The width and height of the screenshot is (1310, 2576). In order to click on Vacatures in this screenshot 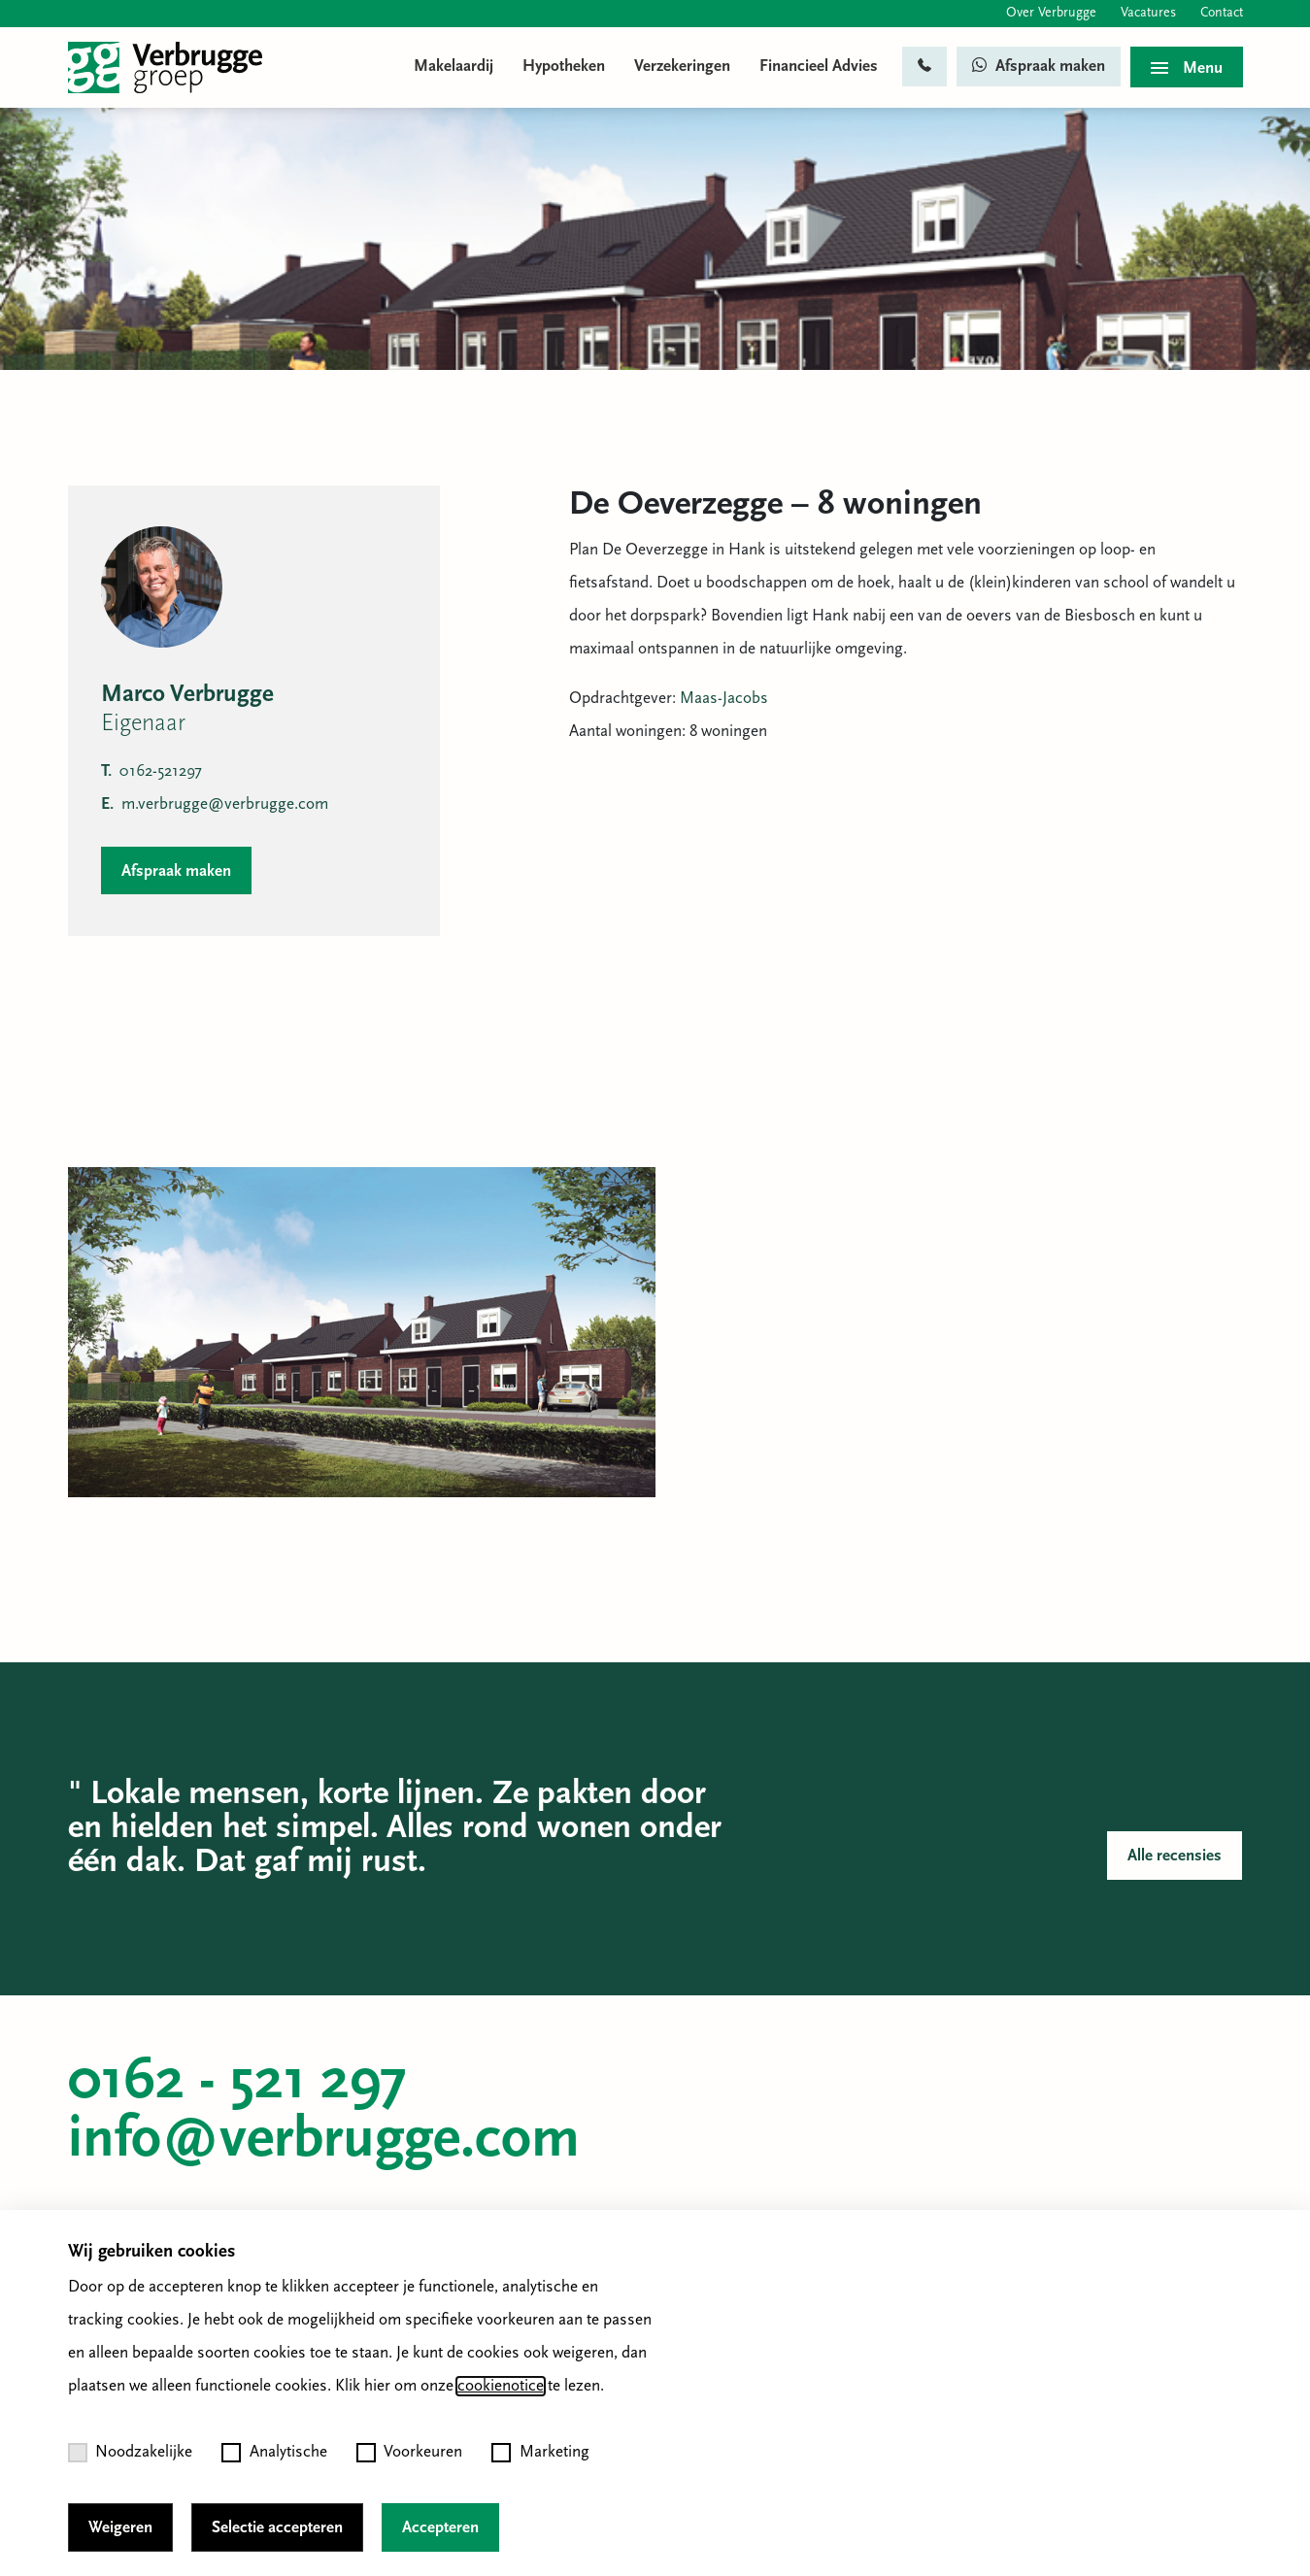, I will do `click(1148, 13)`.